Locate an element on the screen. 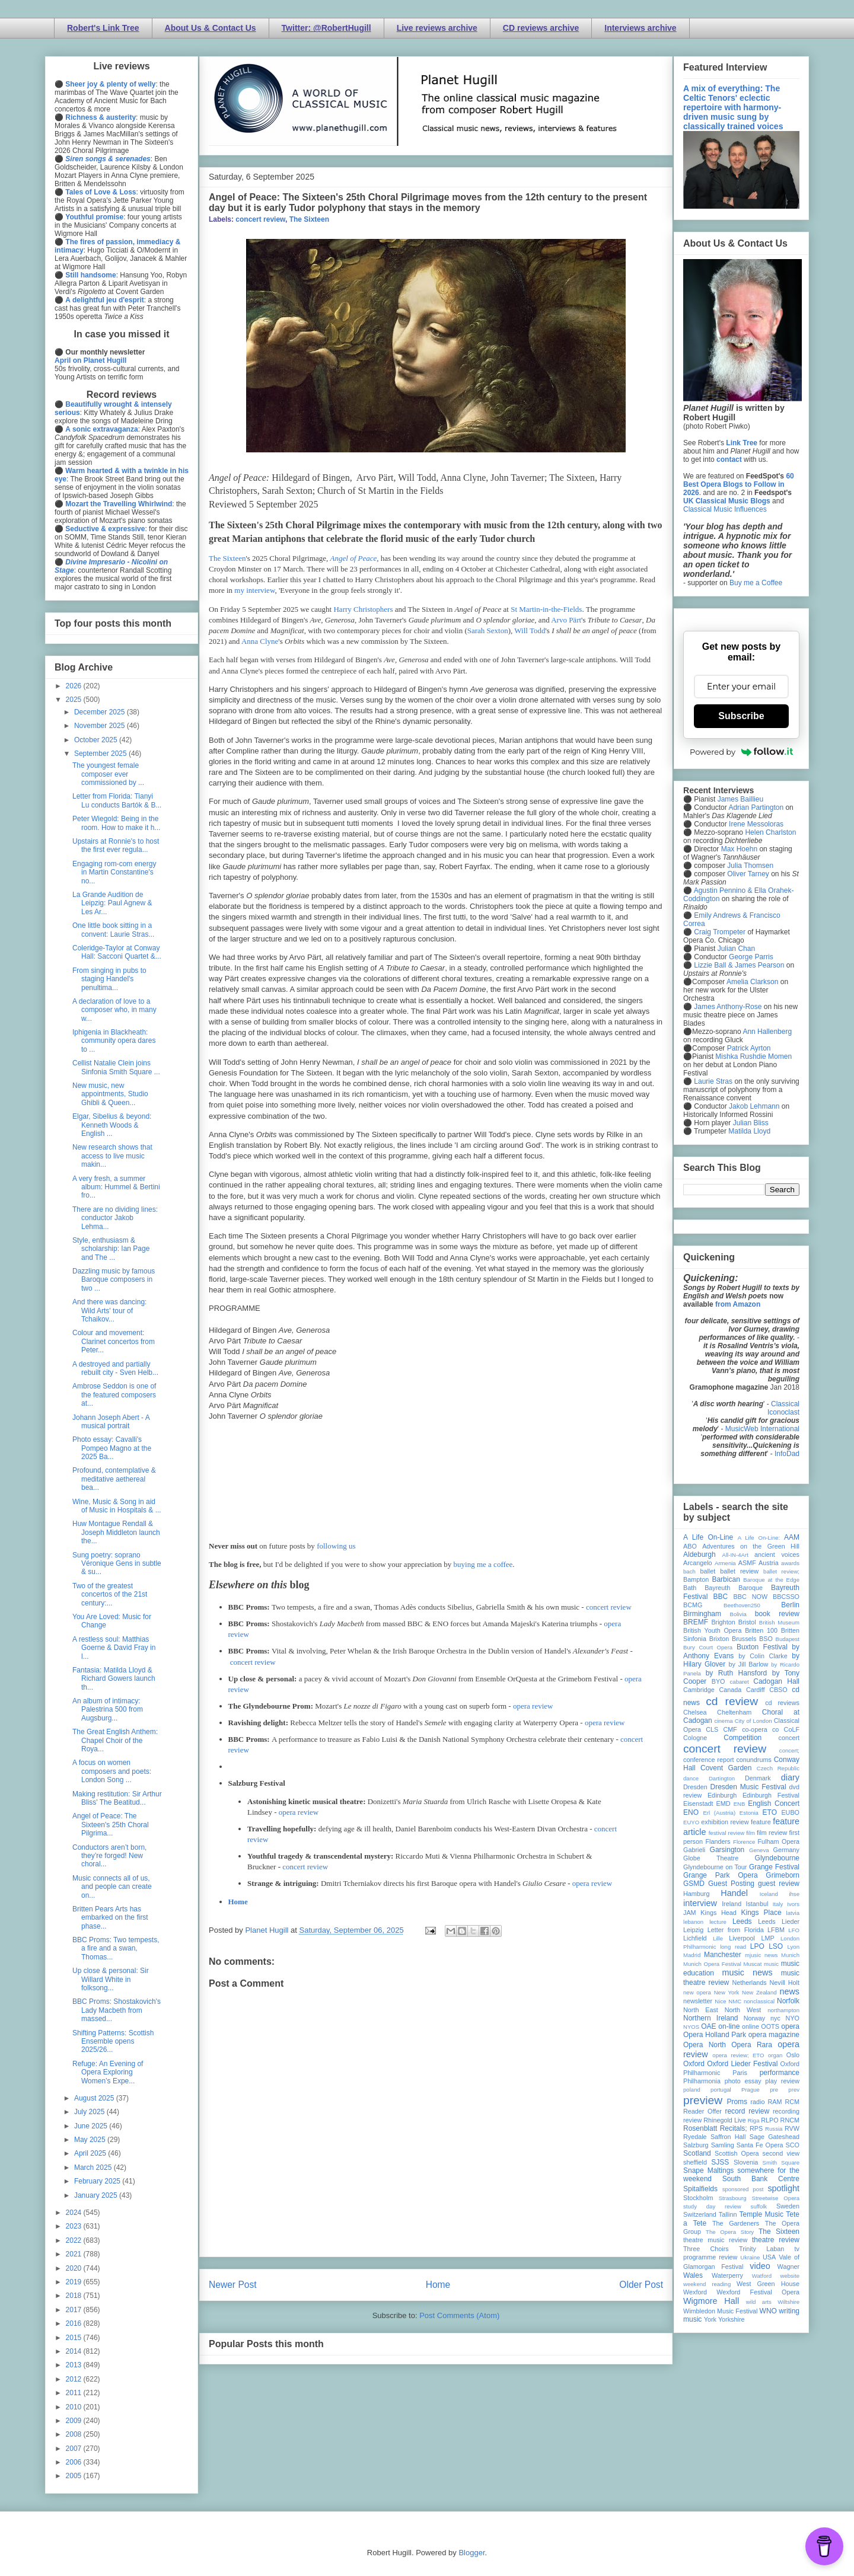  weekend reading is located at coordinates (707, 2284).